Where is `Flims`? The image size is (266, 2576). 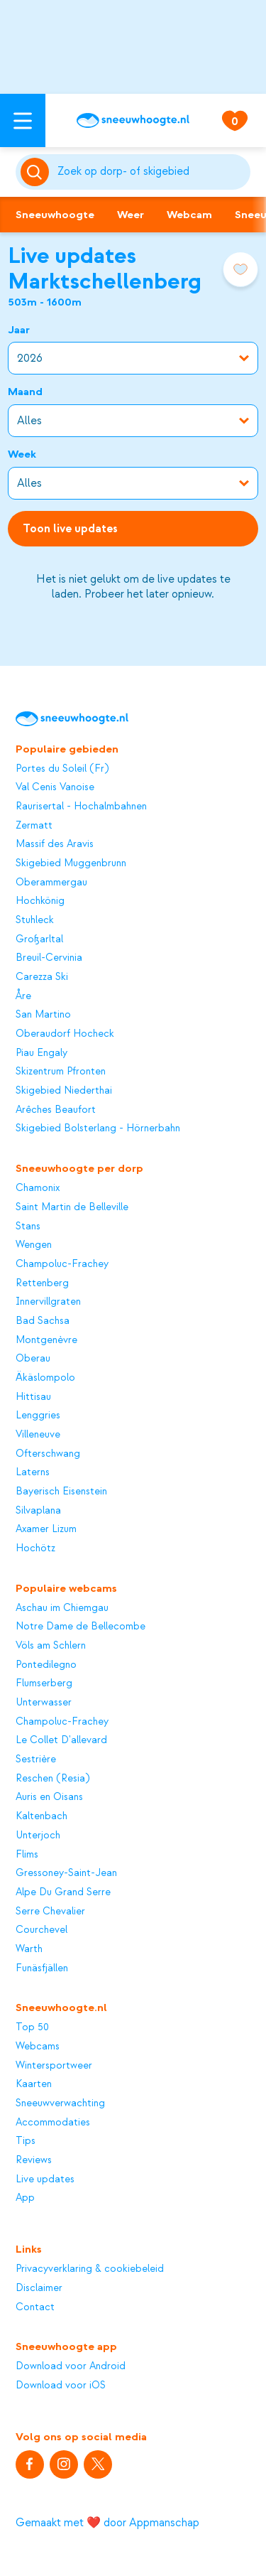 Flims is located at coordinates (27, 1854).